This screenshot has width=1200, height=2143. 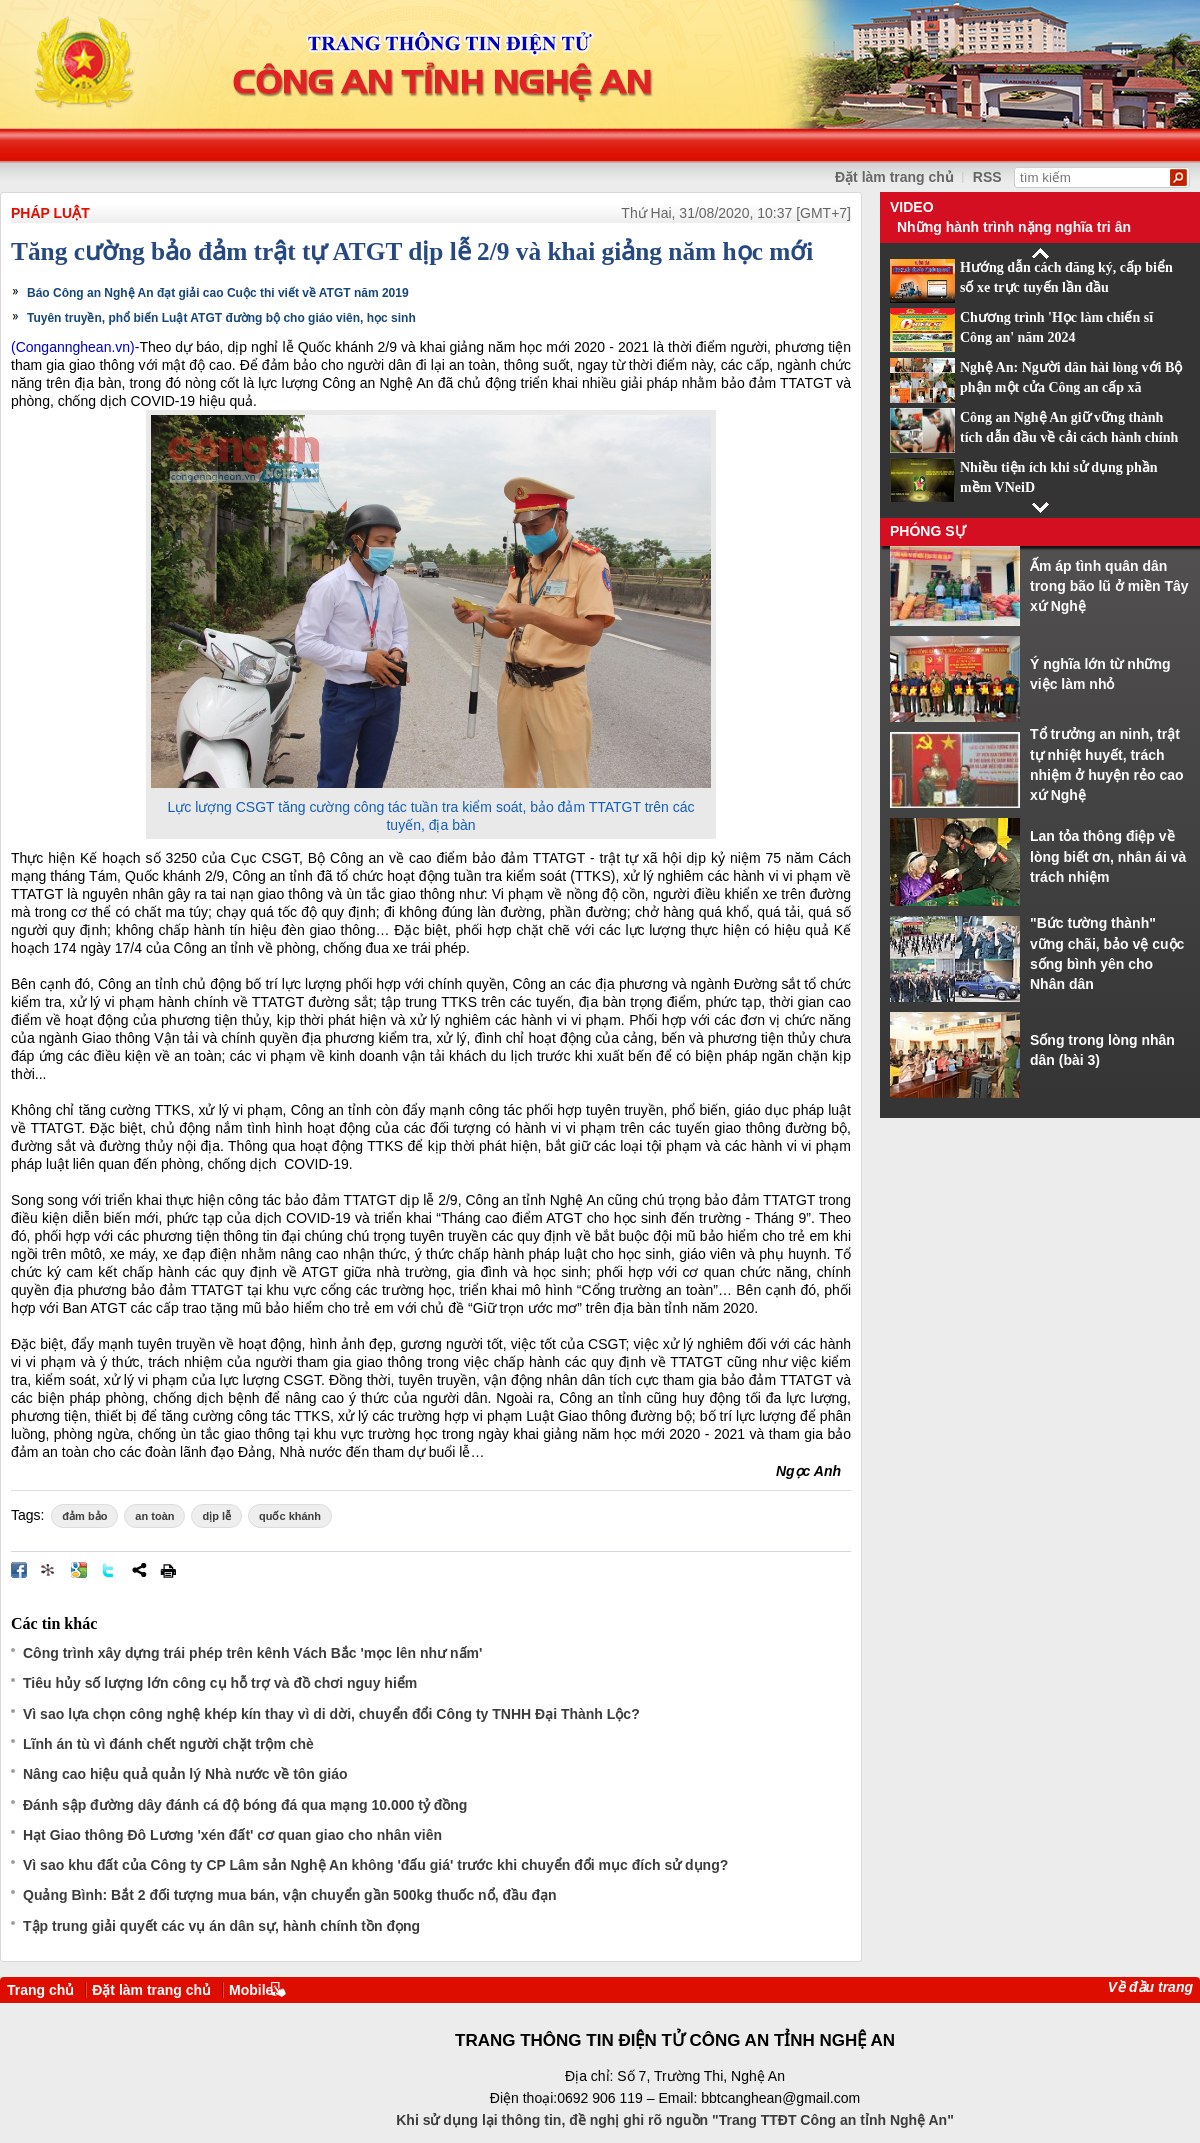 I want to click on Đặt làm trang chủ, so click(x=151, y=1990).